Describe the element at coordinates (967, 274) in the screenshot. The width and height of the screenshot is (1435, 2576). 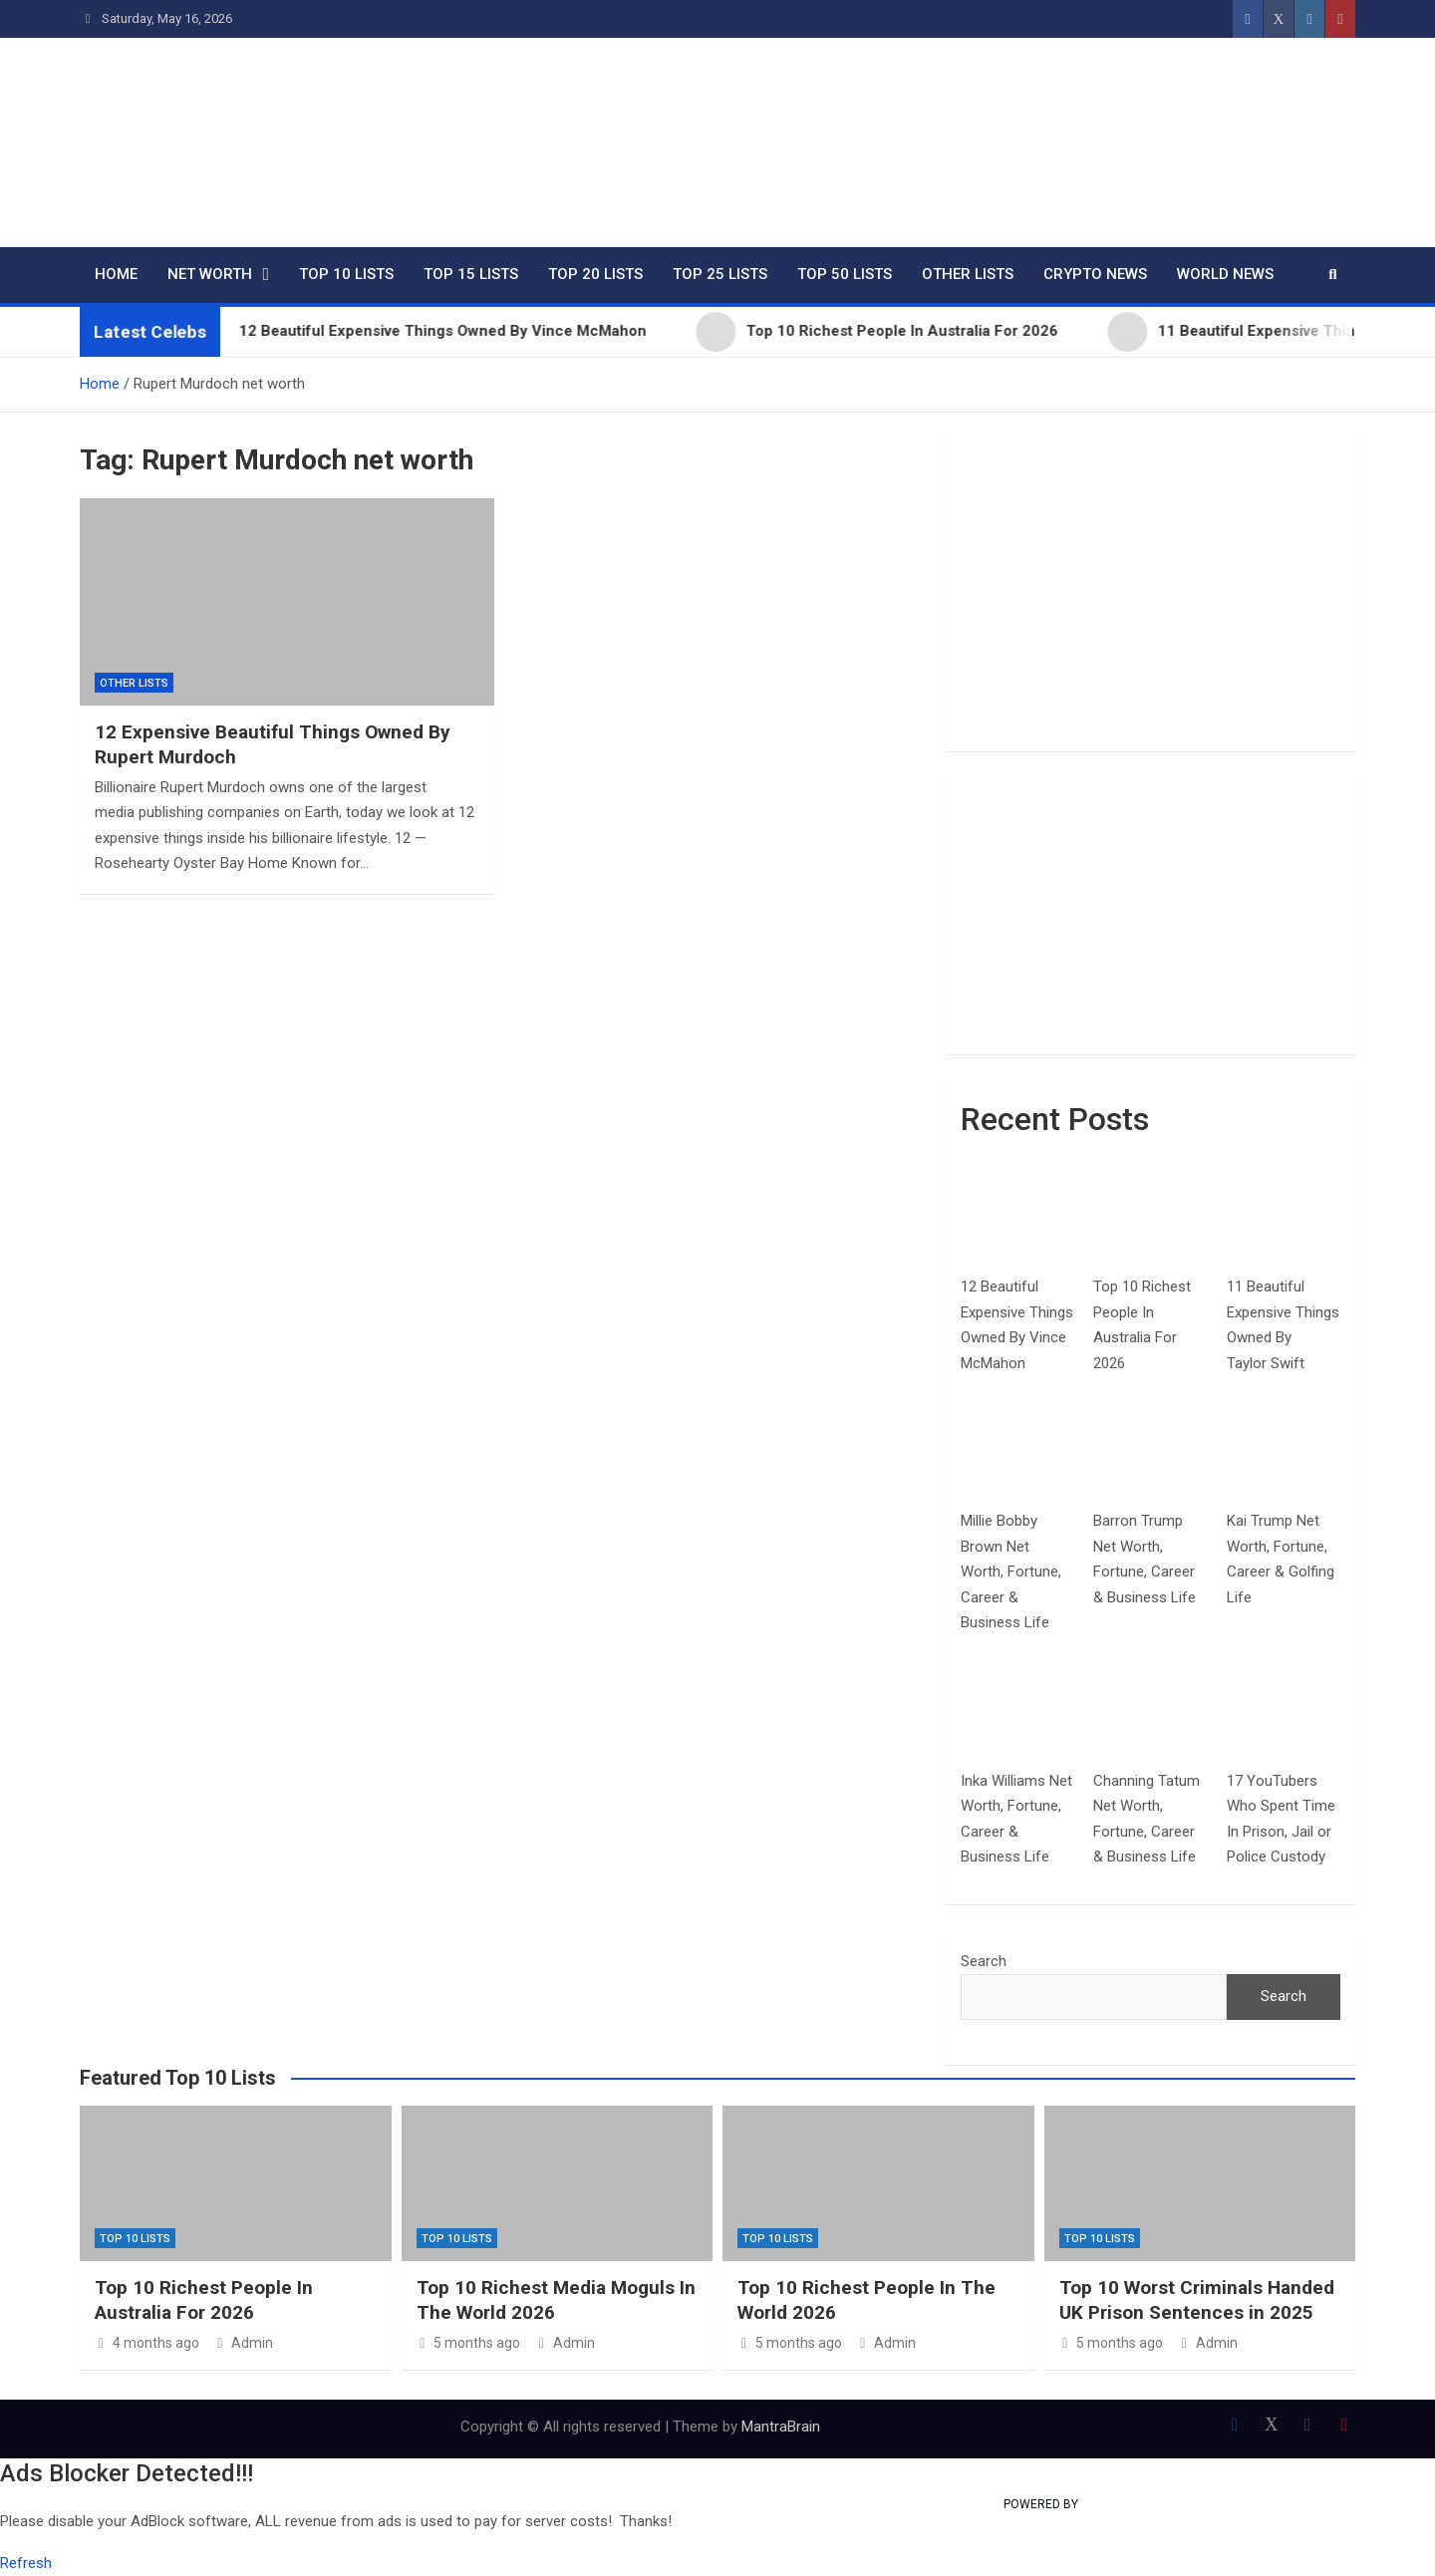
I see `Other Lists` at that location.